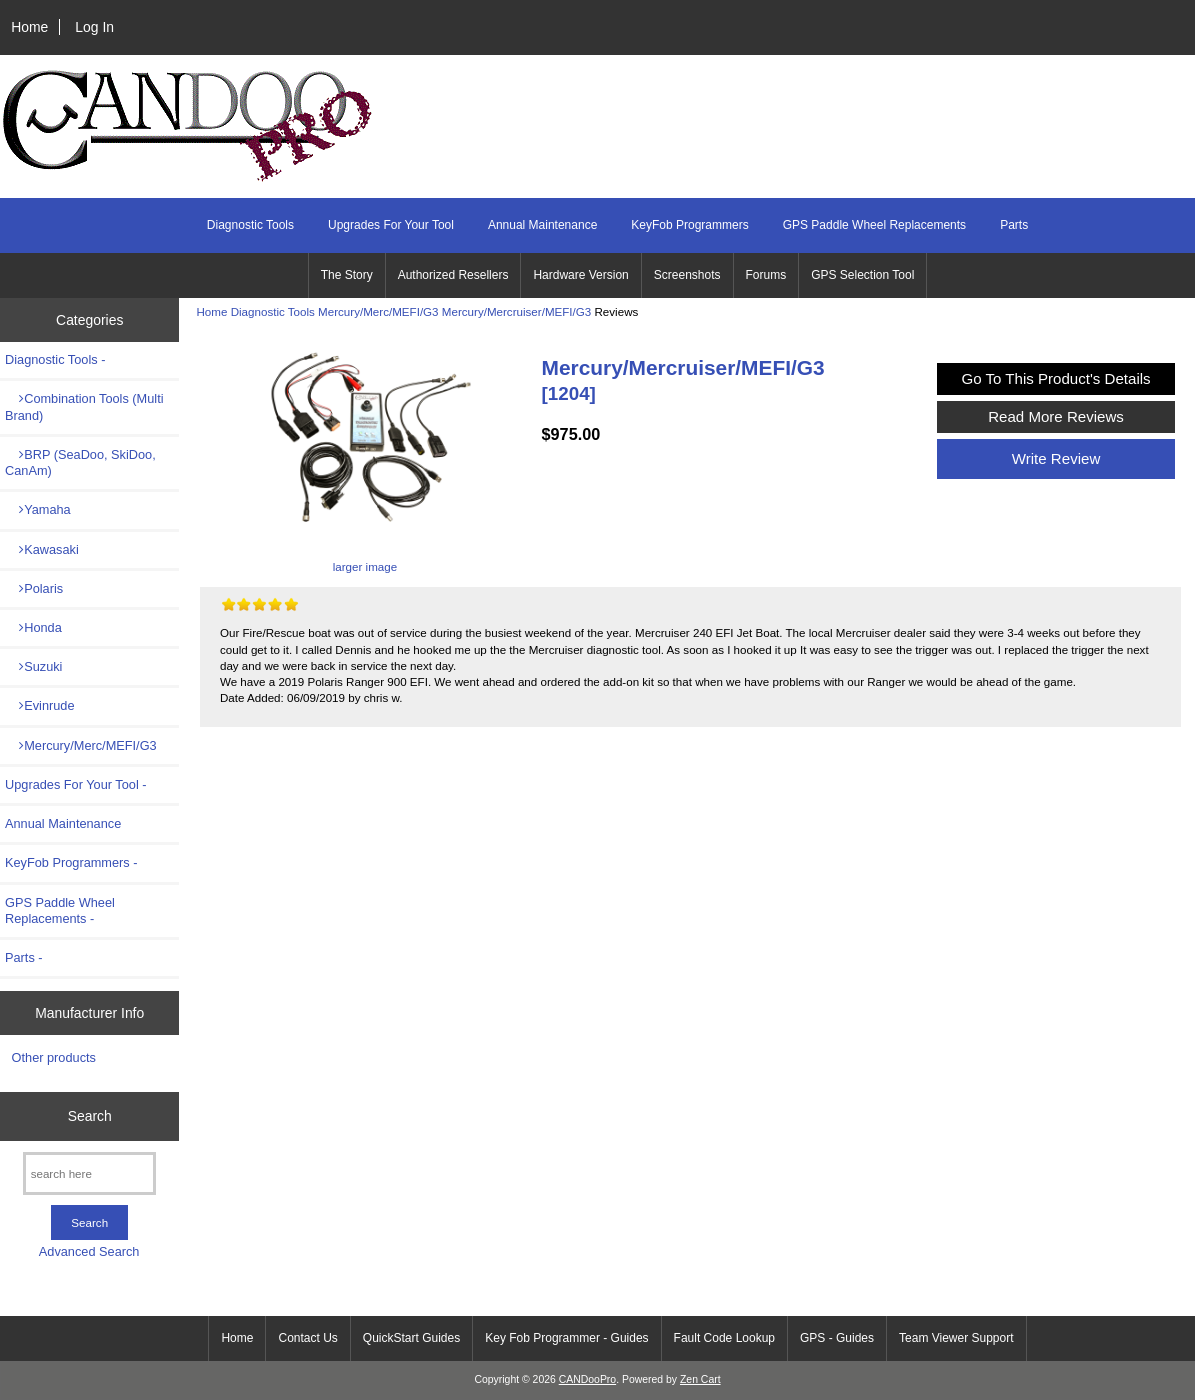 The height and width of the screenshot is (1400, 1195). What do you see at coordinates (33, 666) in the screenshot?
I see `Suzuki` at bounding box center [33, 666].